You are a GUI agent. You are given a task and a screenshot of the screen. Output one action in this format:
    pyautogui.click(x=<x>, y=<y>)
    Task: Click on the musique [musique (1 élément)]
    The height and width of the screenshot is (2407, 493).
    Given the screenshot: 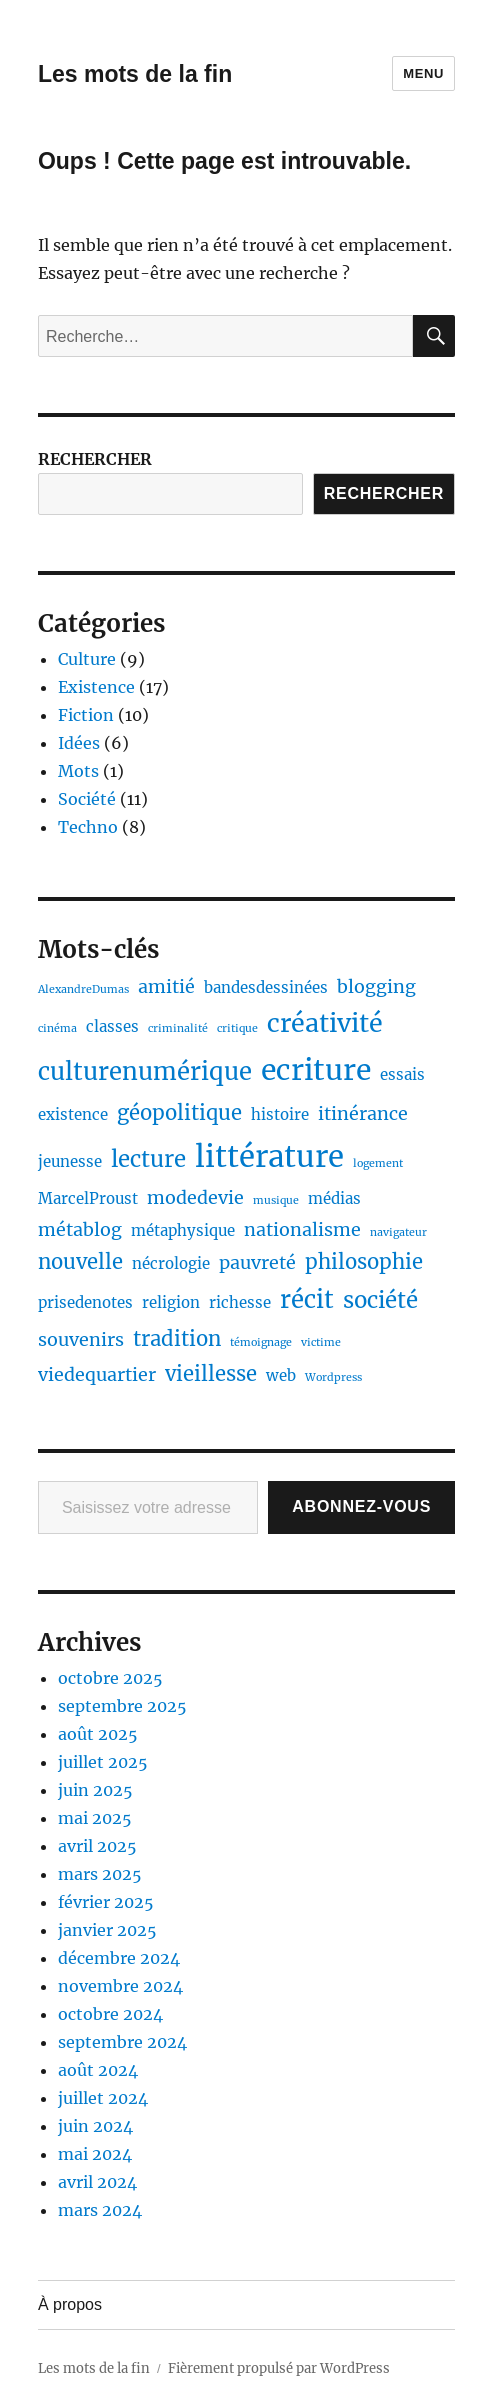 What is the action you would take?
    pyautogui.click(x=276, y=1200)
    